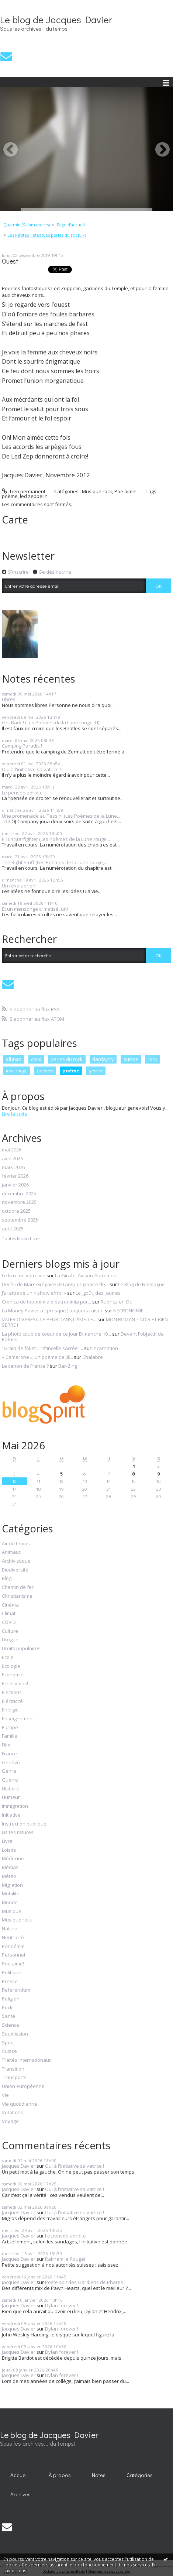 The width and height of the screenshot is (173, 2576). Describe the element at coordinates (10, 1903) in the screenshot. I see `Monde` at that location.